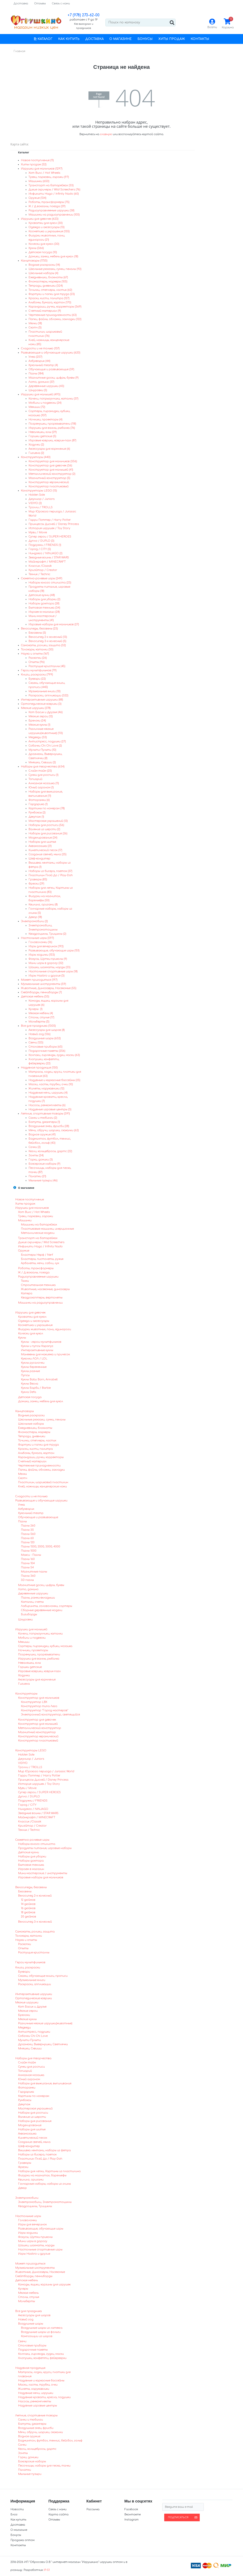 The height and width of the screenshot is (2576, 243). What do you see at coordinates (50, 465) in the screenshot?
I see `Конструктор для девочек (36)` at bounding box center [50, 465].